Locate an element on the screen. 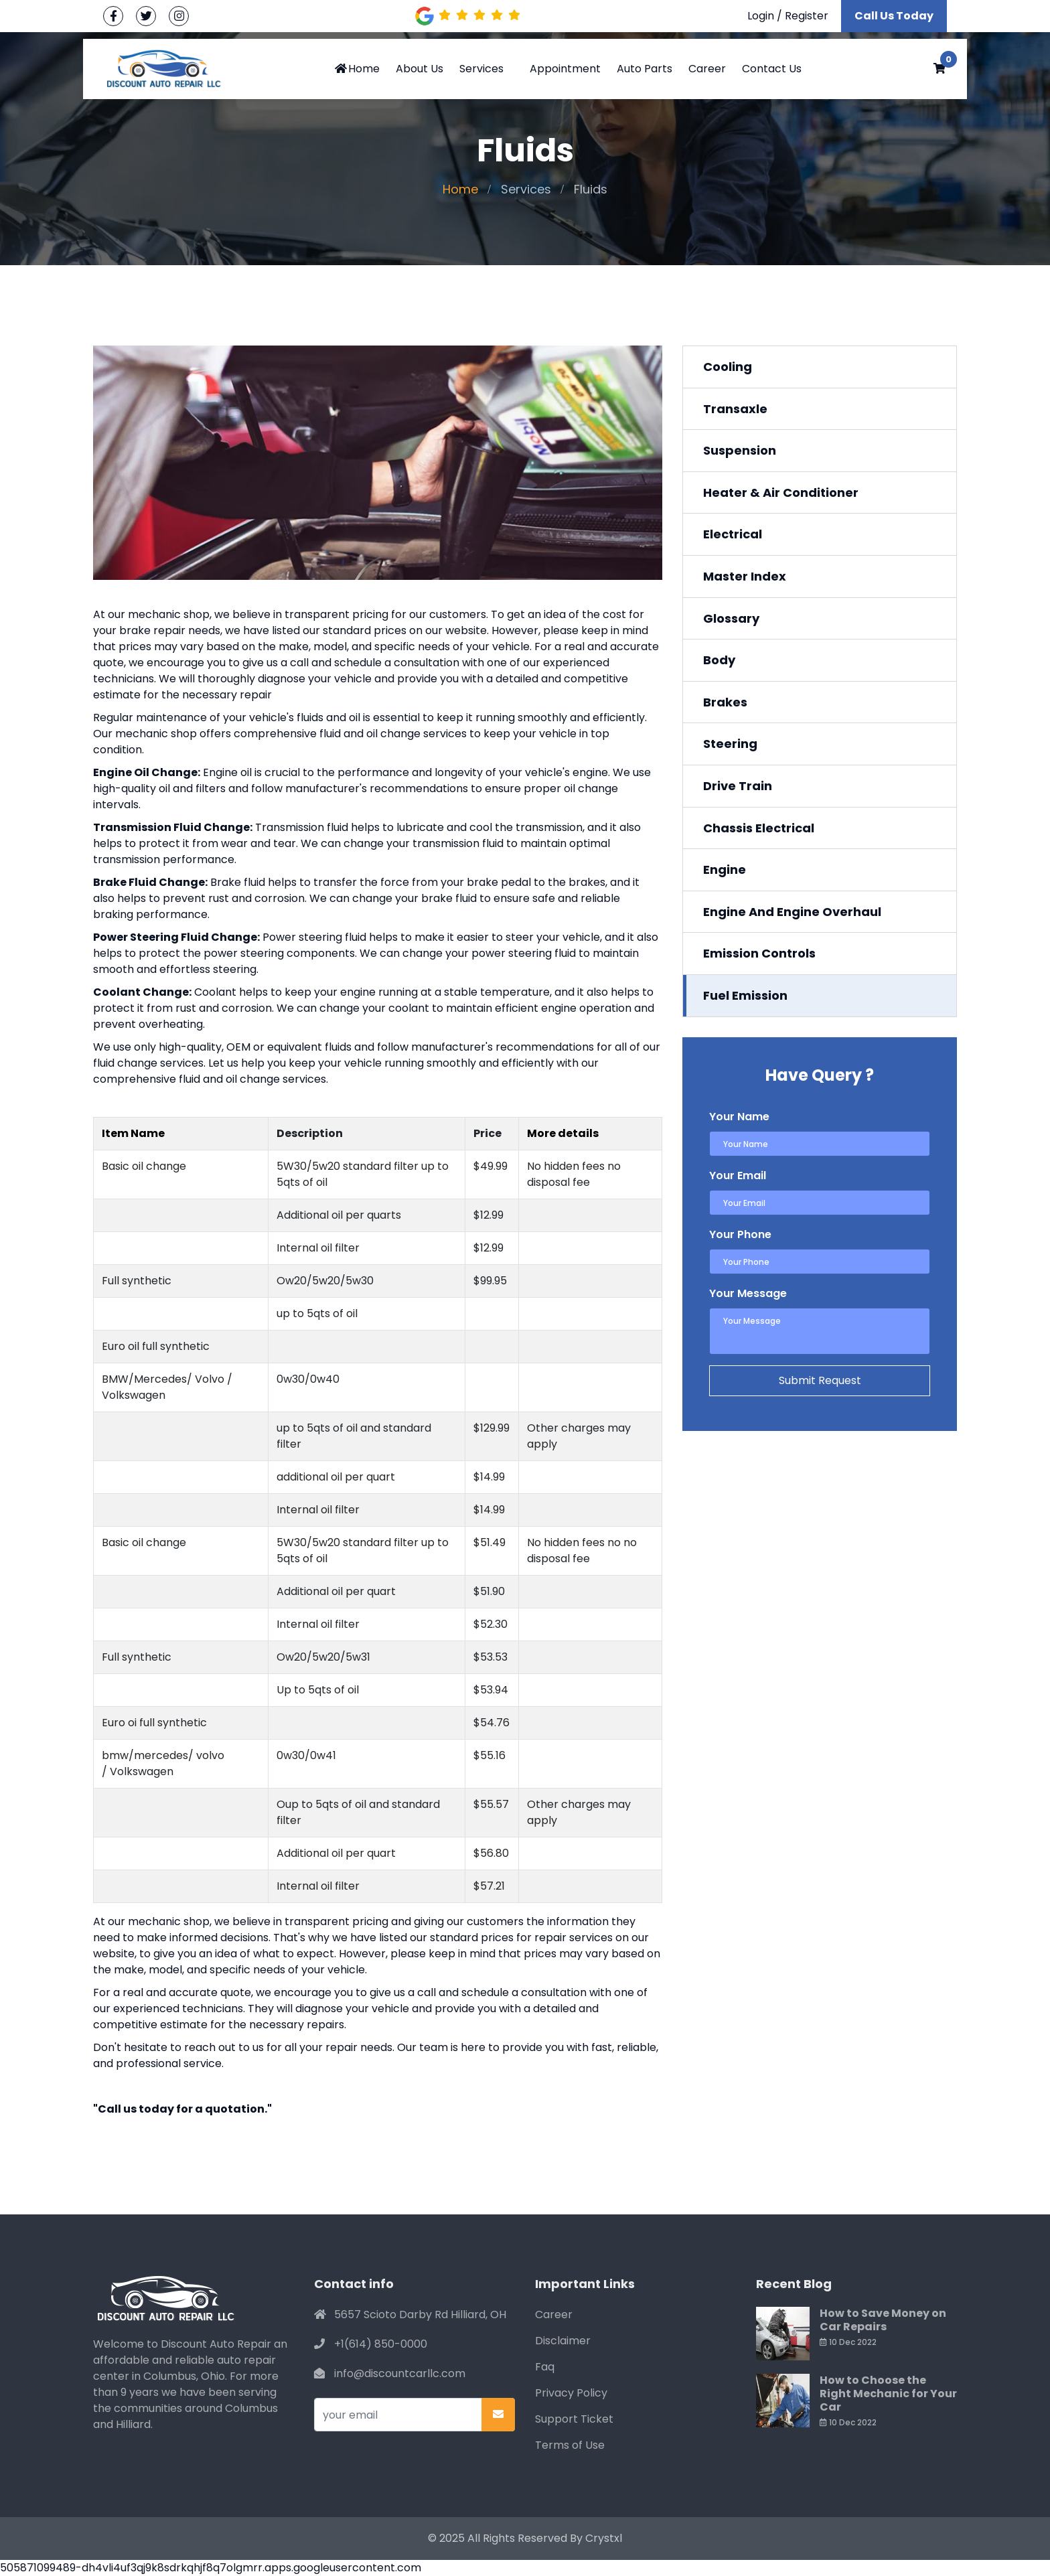  Disclaimer is located at coordinates (563, 2340).